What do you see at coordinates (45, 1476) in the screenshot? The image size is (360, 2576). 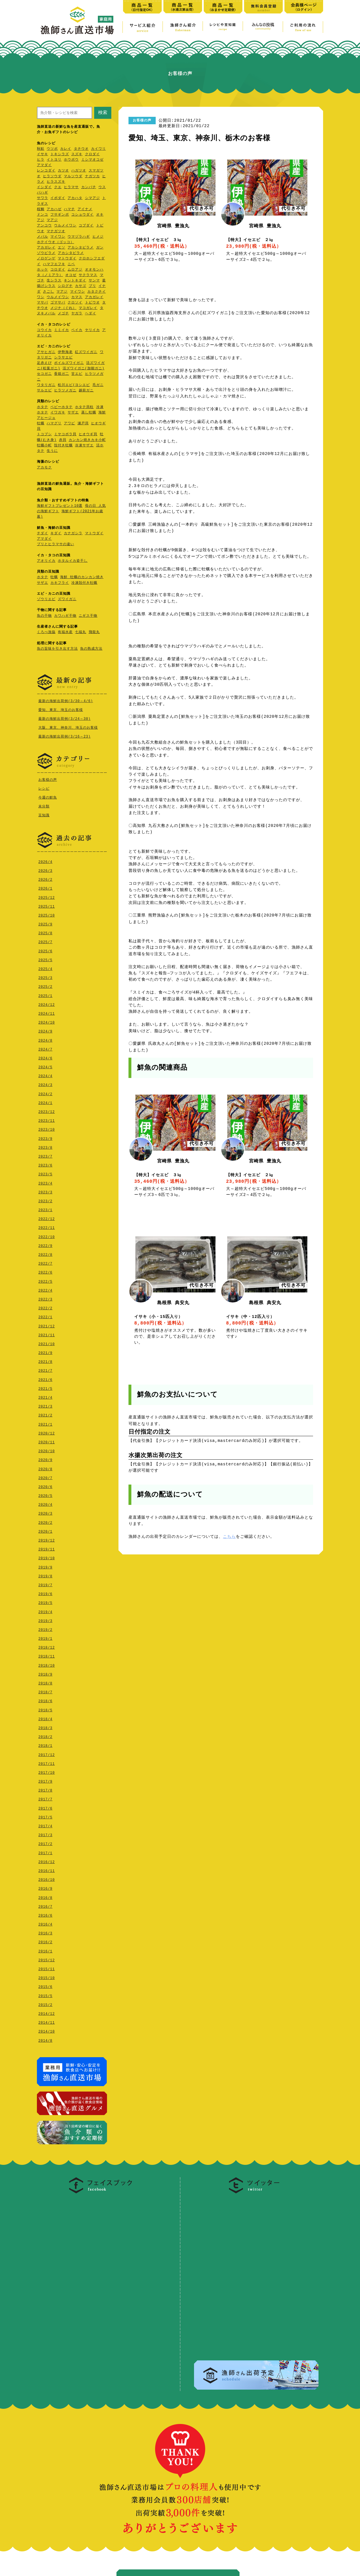 I see `2020/7` at bounding box center [45, 1476].